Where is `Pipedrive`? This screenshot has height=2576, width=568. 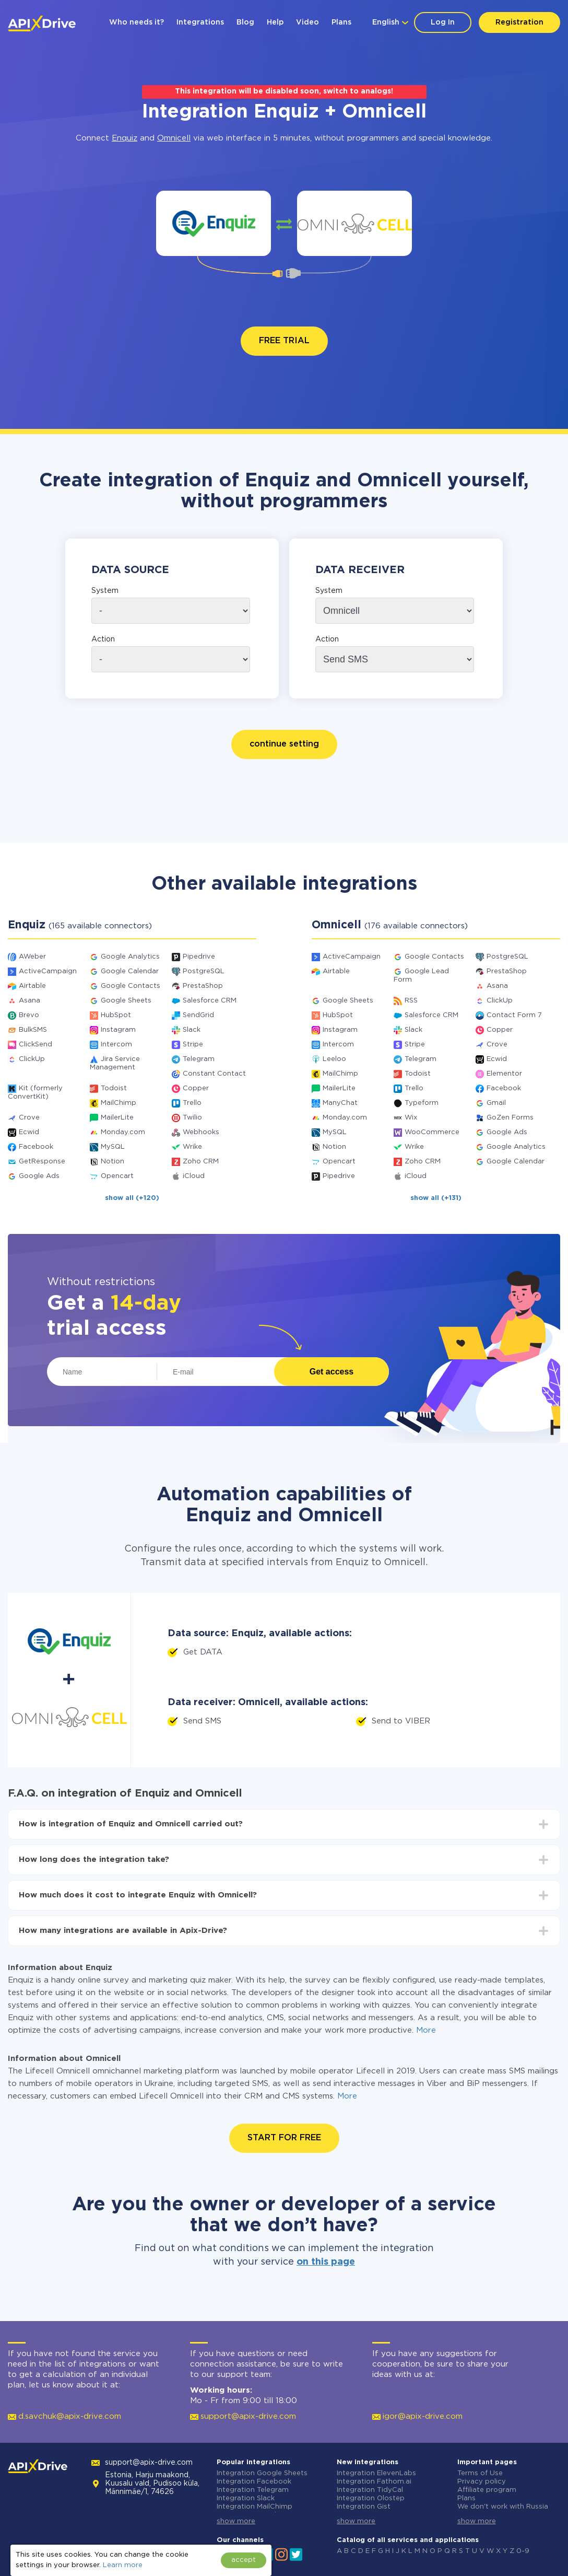
Pipedrive is located at coordinates (199, 957).